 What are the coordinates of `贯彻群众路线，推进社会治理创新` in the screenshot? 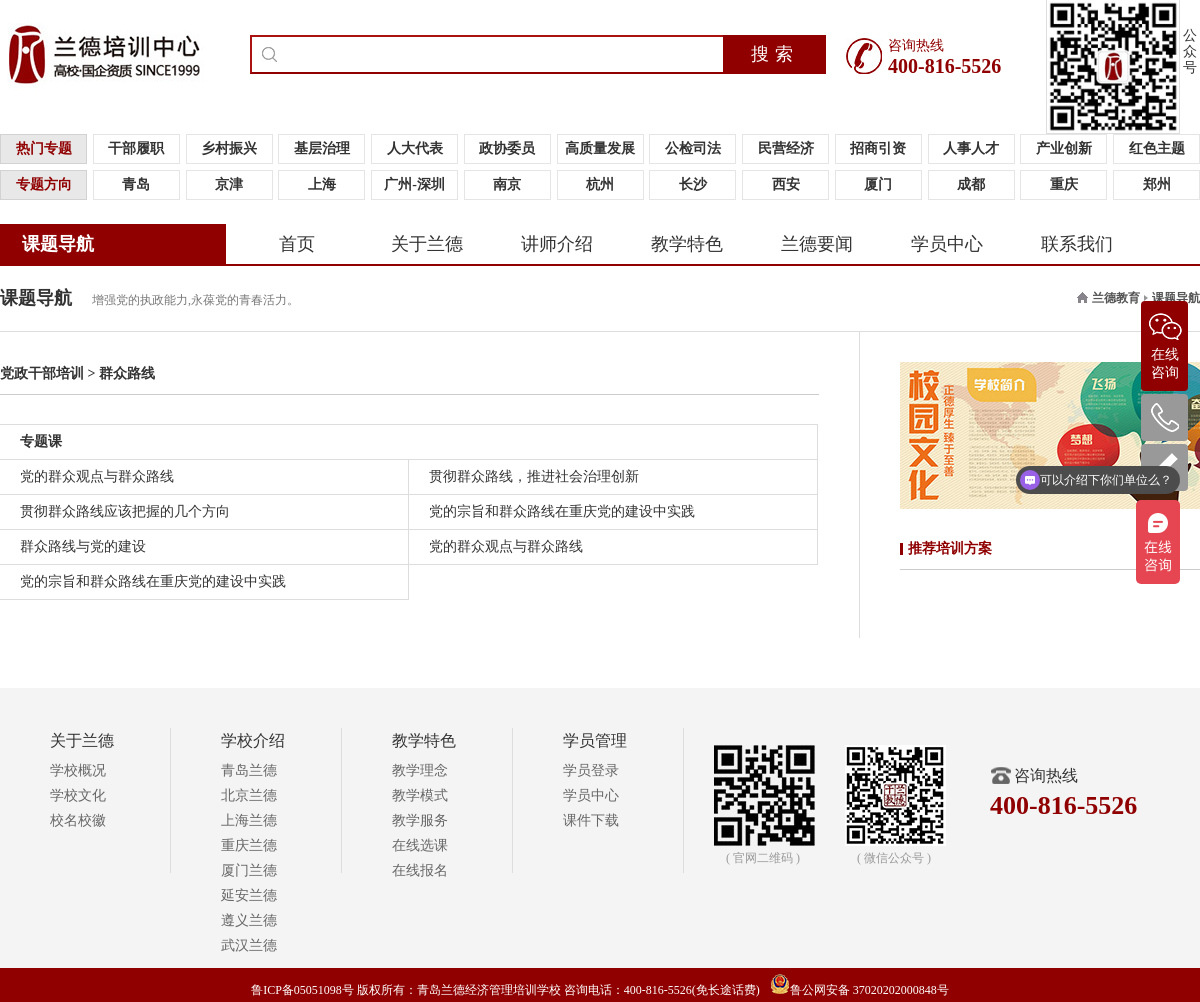 It's located at (534, 476).